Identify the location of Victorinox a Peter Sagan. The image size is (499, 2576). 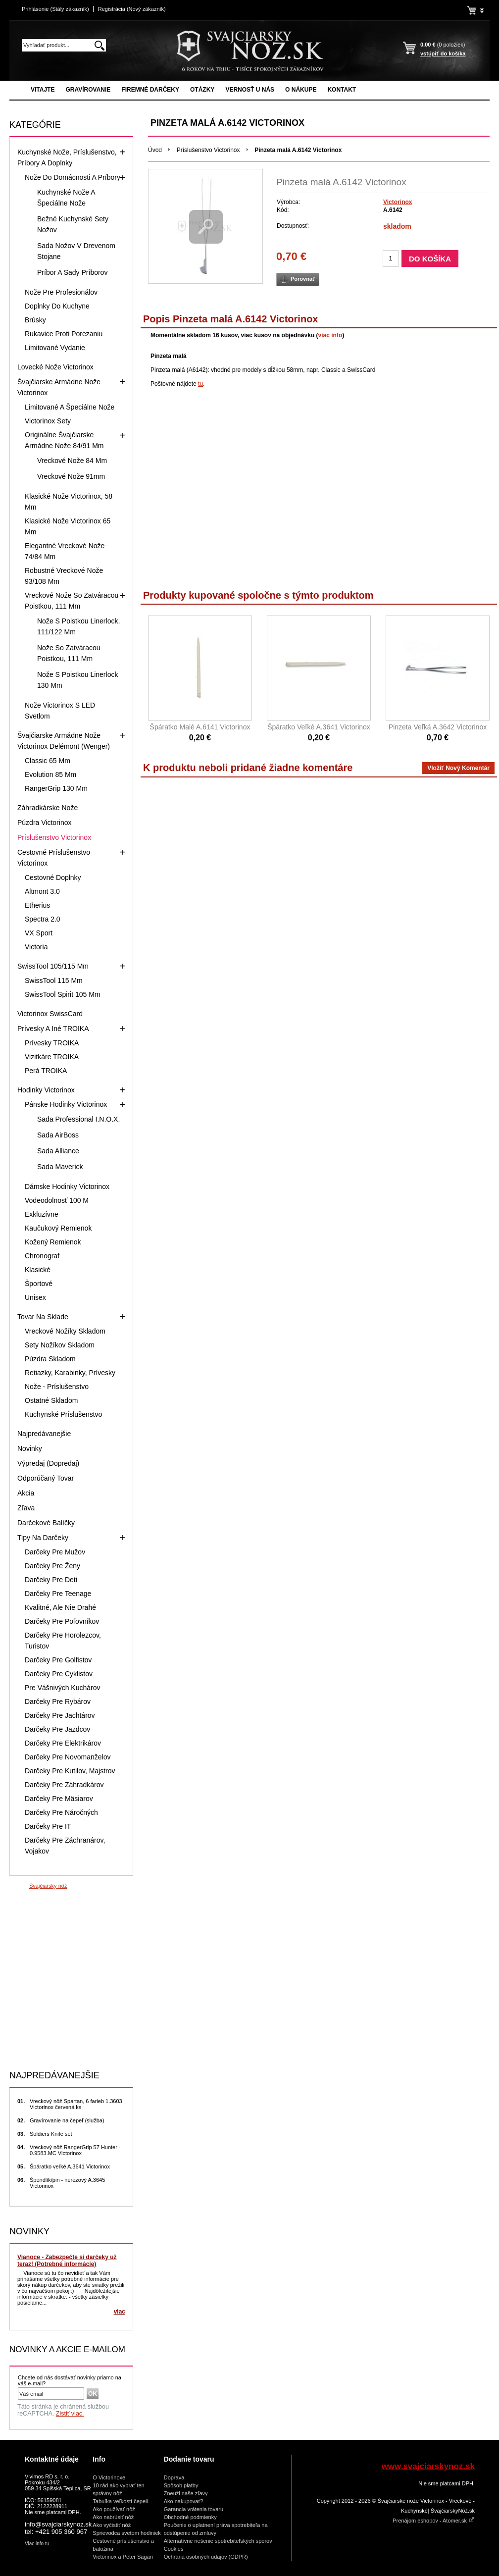
(122, 2557).